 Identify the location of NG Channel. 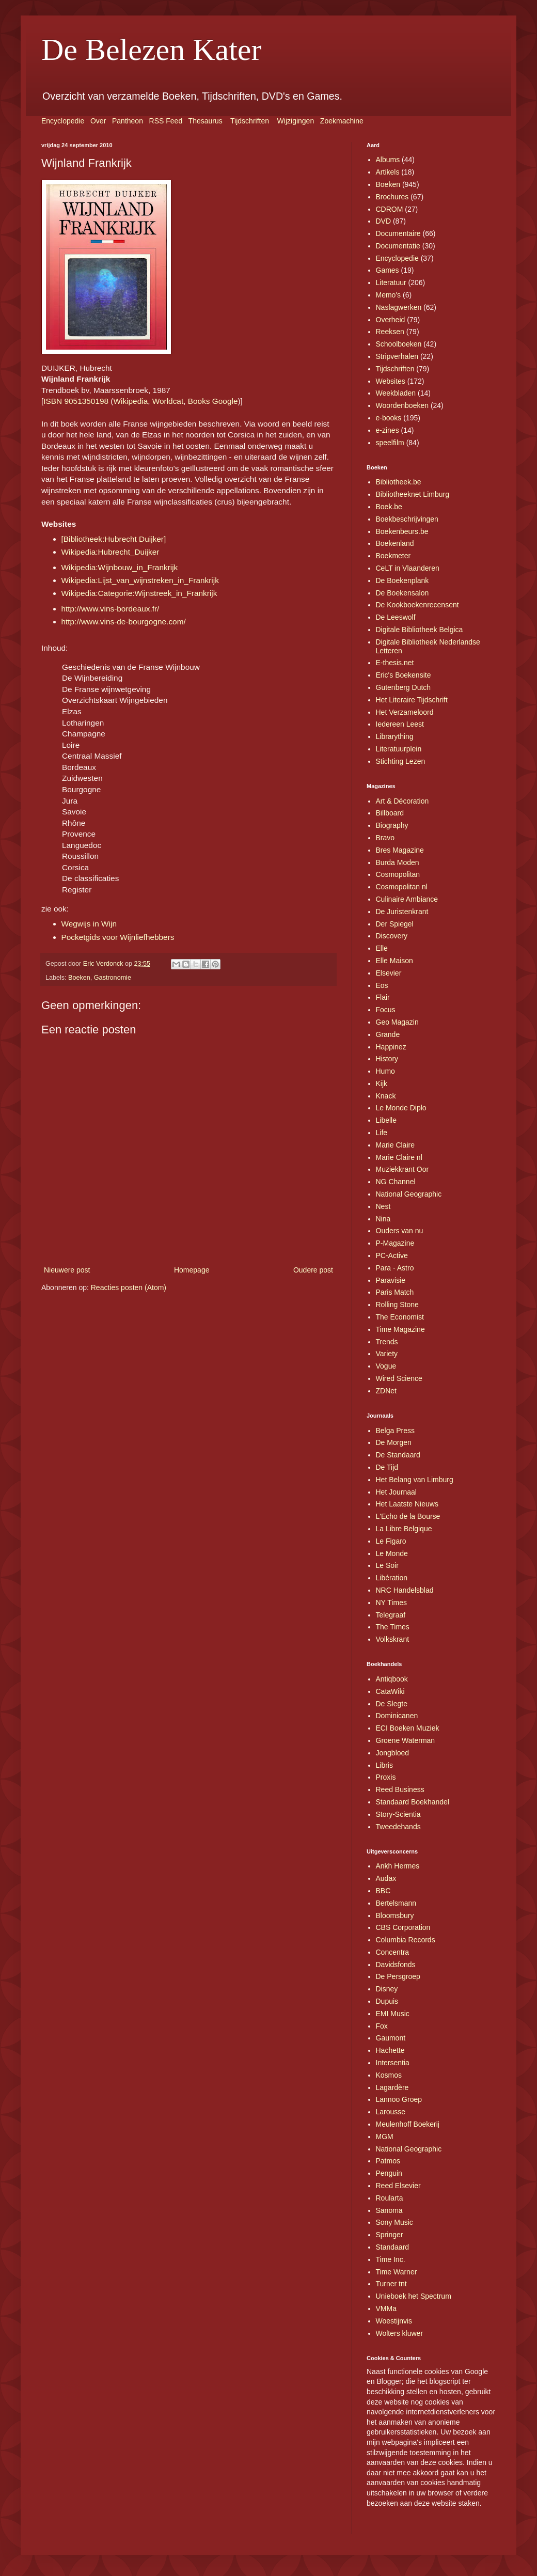
(396, 1181).